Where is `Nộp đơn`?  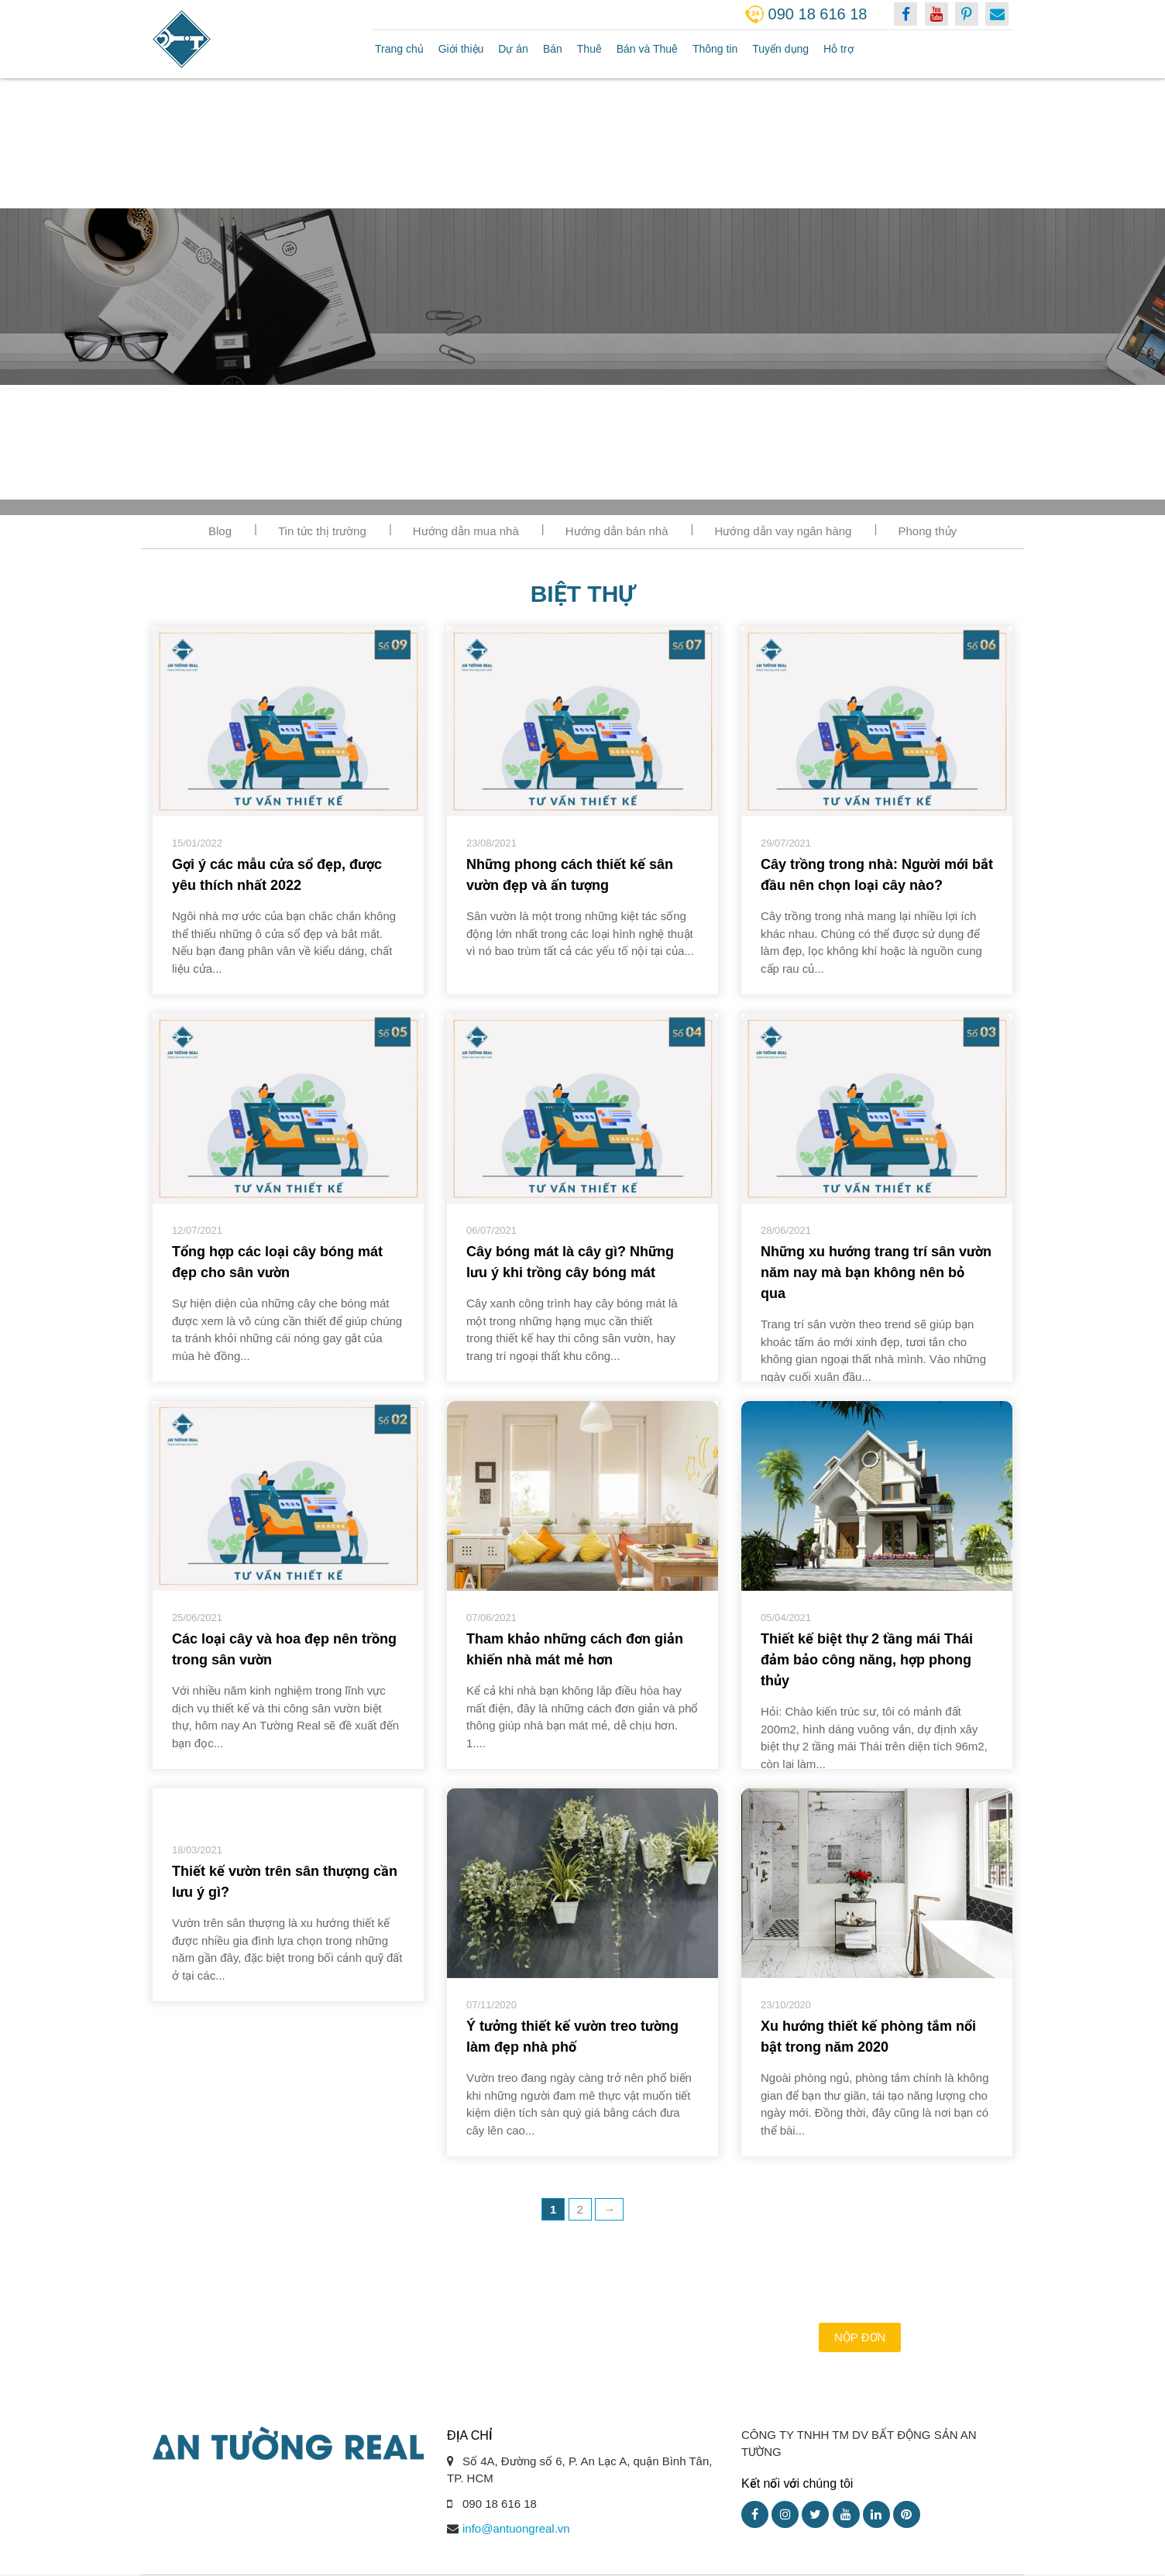 Nộp đơn is located at coordinates (859, 2337).